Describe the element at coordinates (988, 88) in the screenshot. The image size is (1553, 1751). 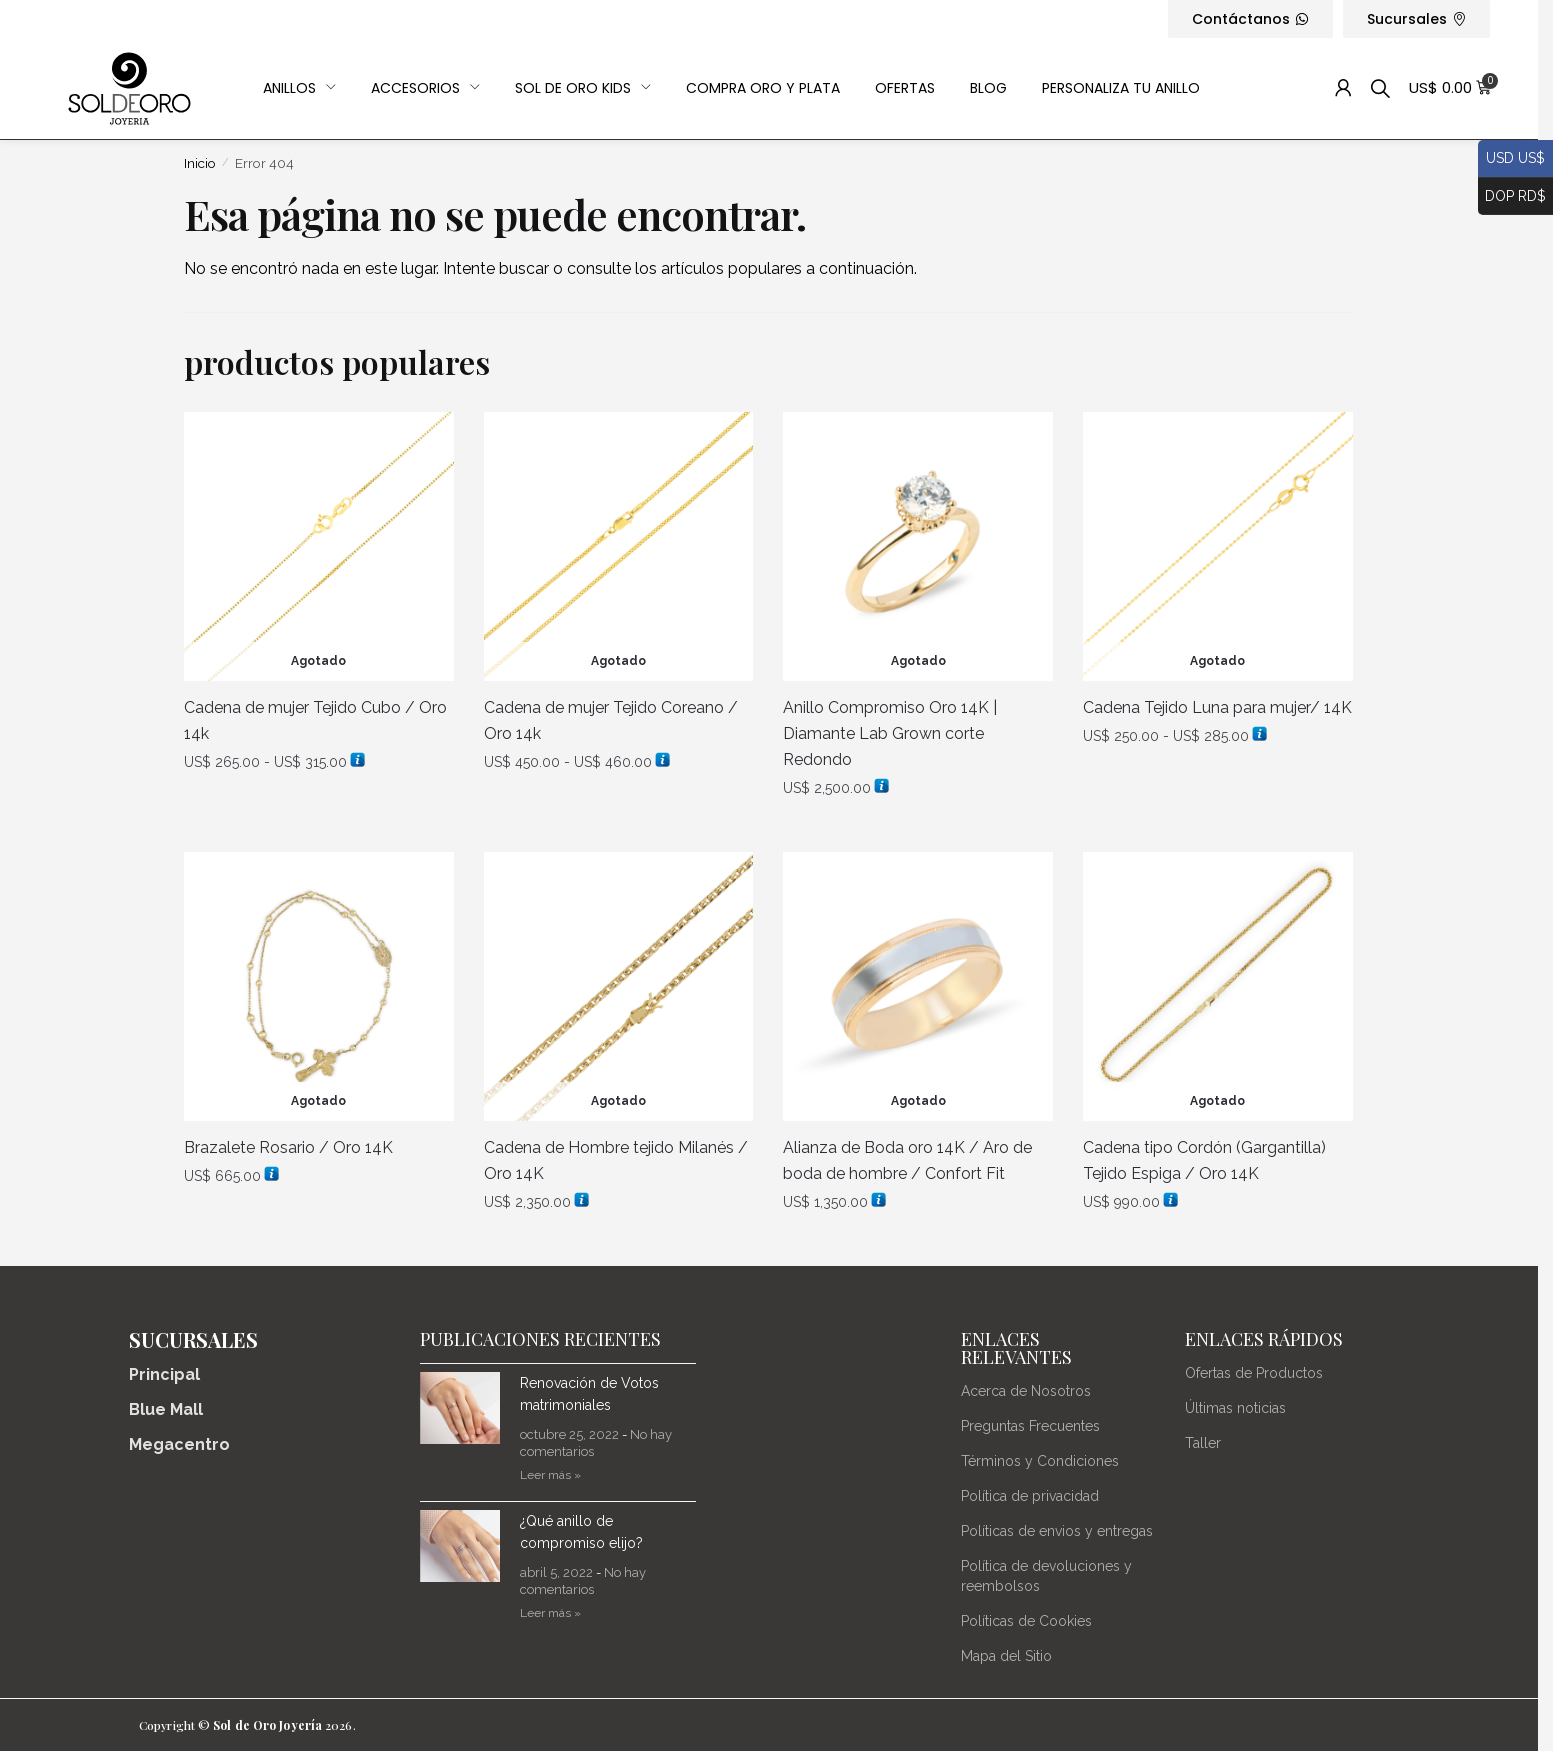
I see `Blog` at that location.